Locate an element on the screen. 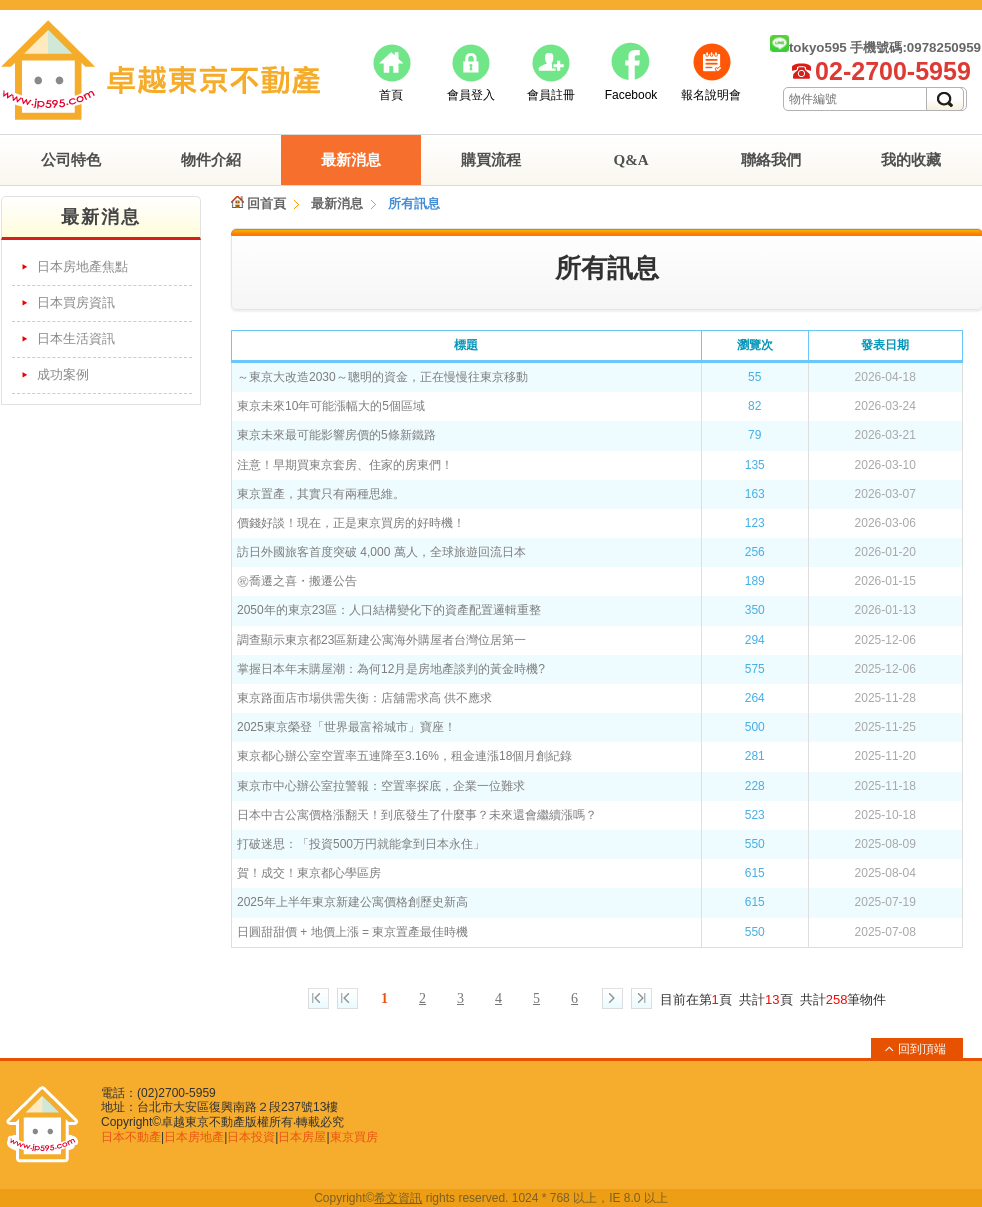 This screenshot has height=1207, width=982. 下一頁 is located at coordinates (612, 998).